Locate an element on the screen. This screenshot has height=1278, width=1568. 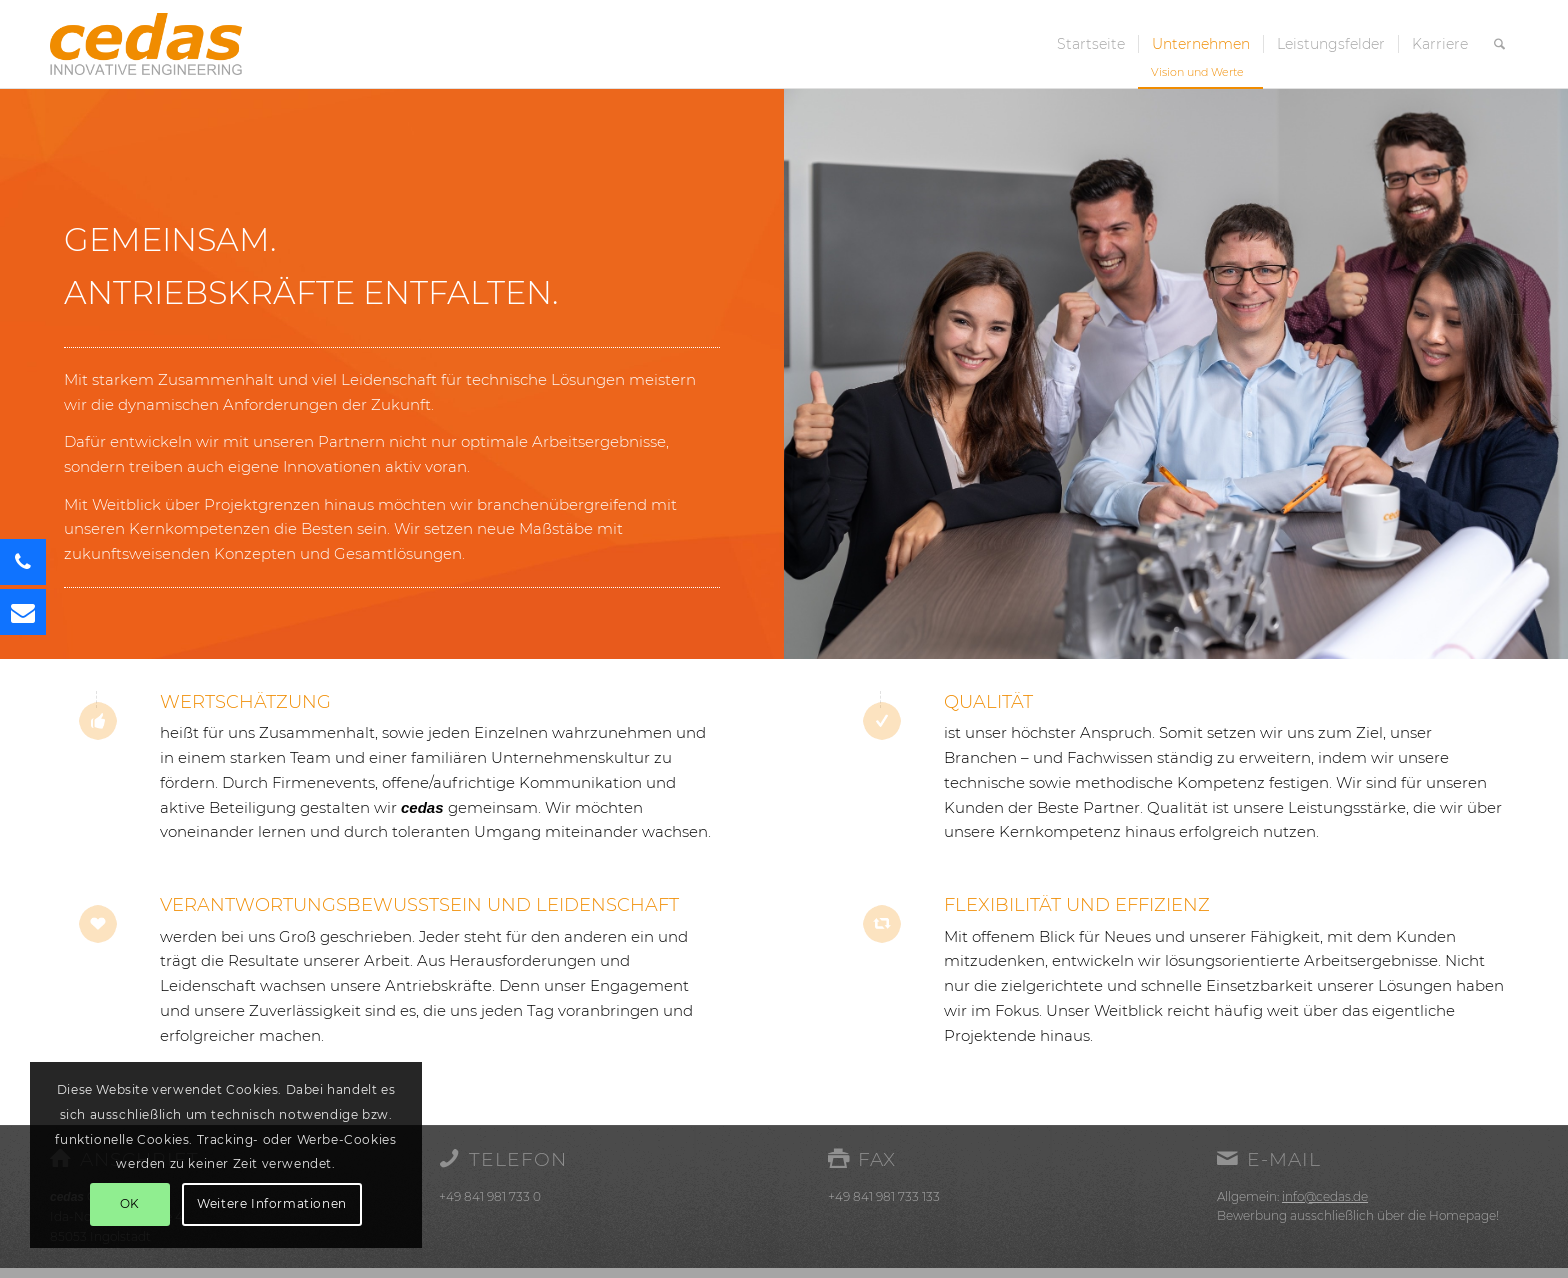
[Suche] is located at coordinates (1499, 44).